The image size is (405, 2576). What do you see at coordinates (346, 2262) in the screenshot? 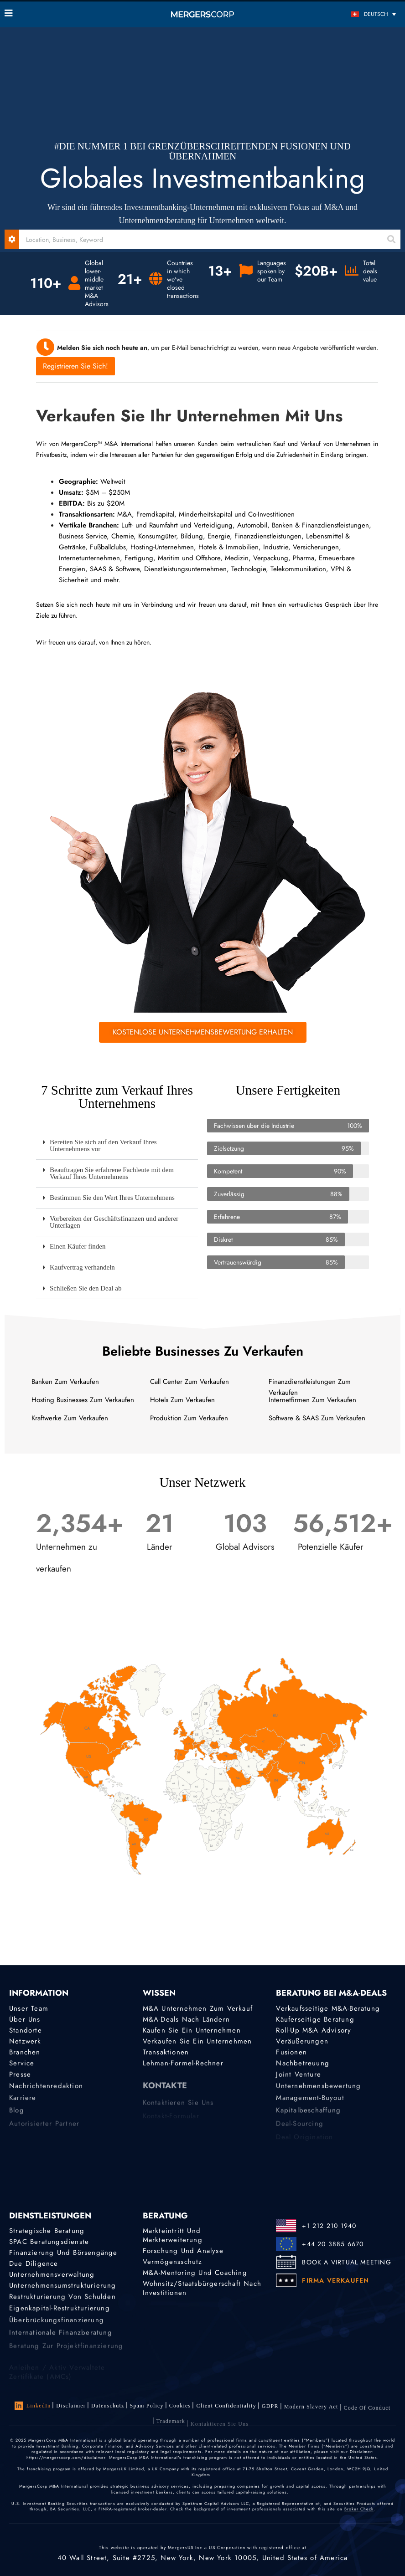
I see `BOOK A VIRTUAL MEETING` at bounding box center [346, 2262].